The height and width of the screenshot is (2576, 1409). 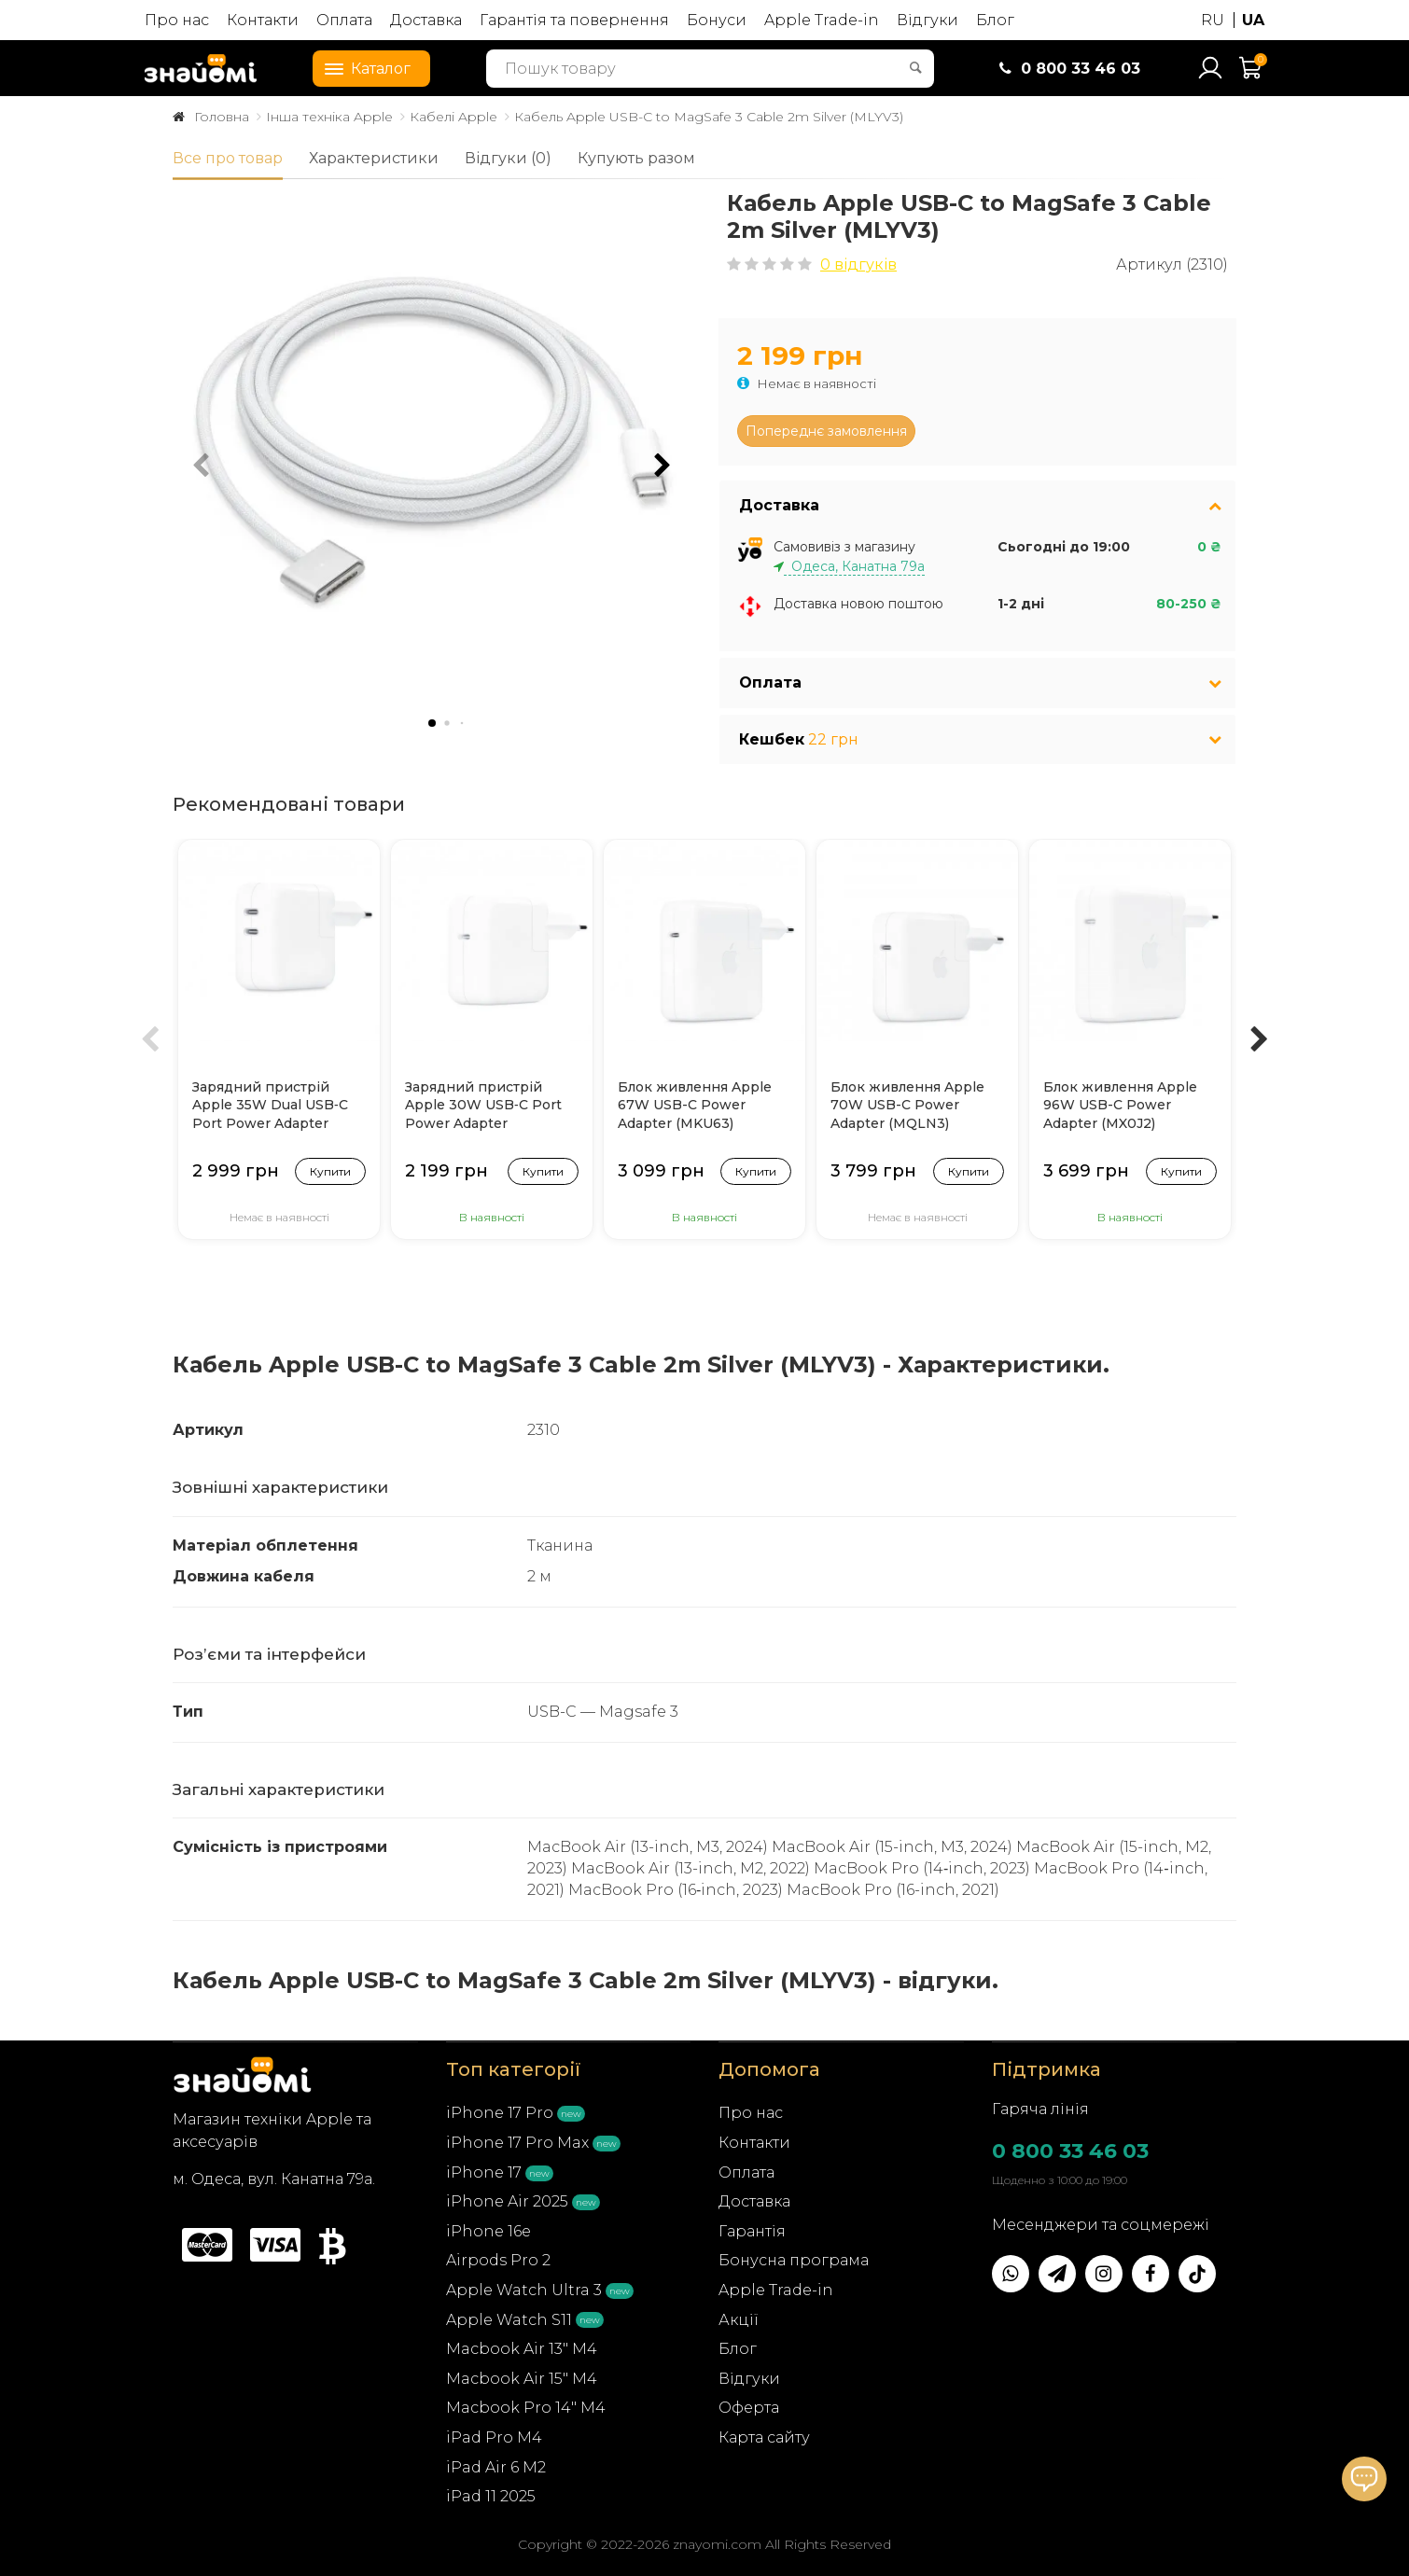 I want to click on Карта сайту, so click(x=764, y=2437).